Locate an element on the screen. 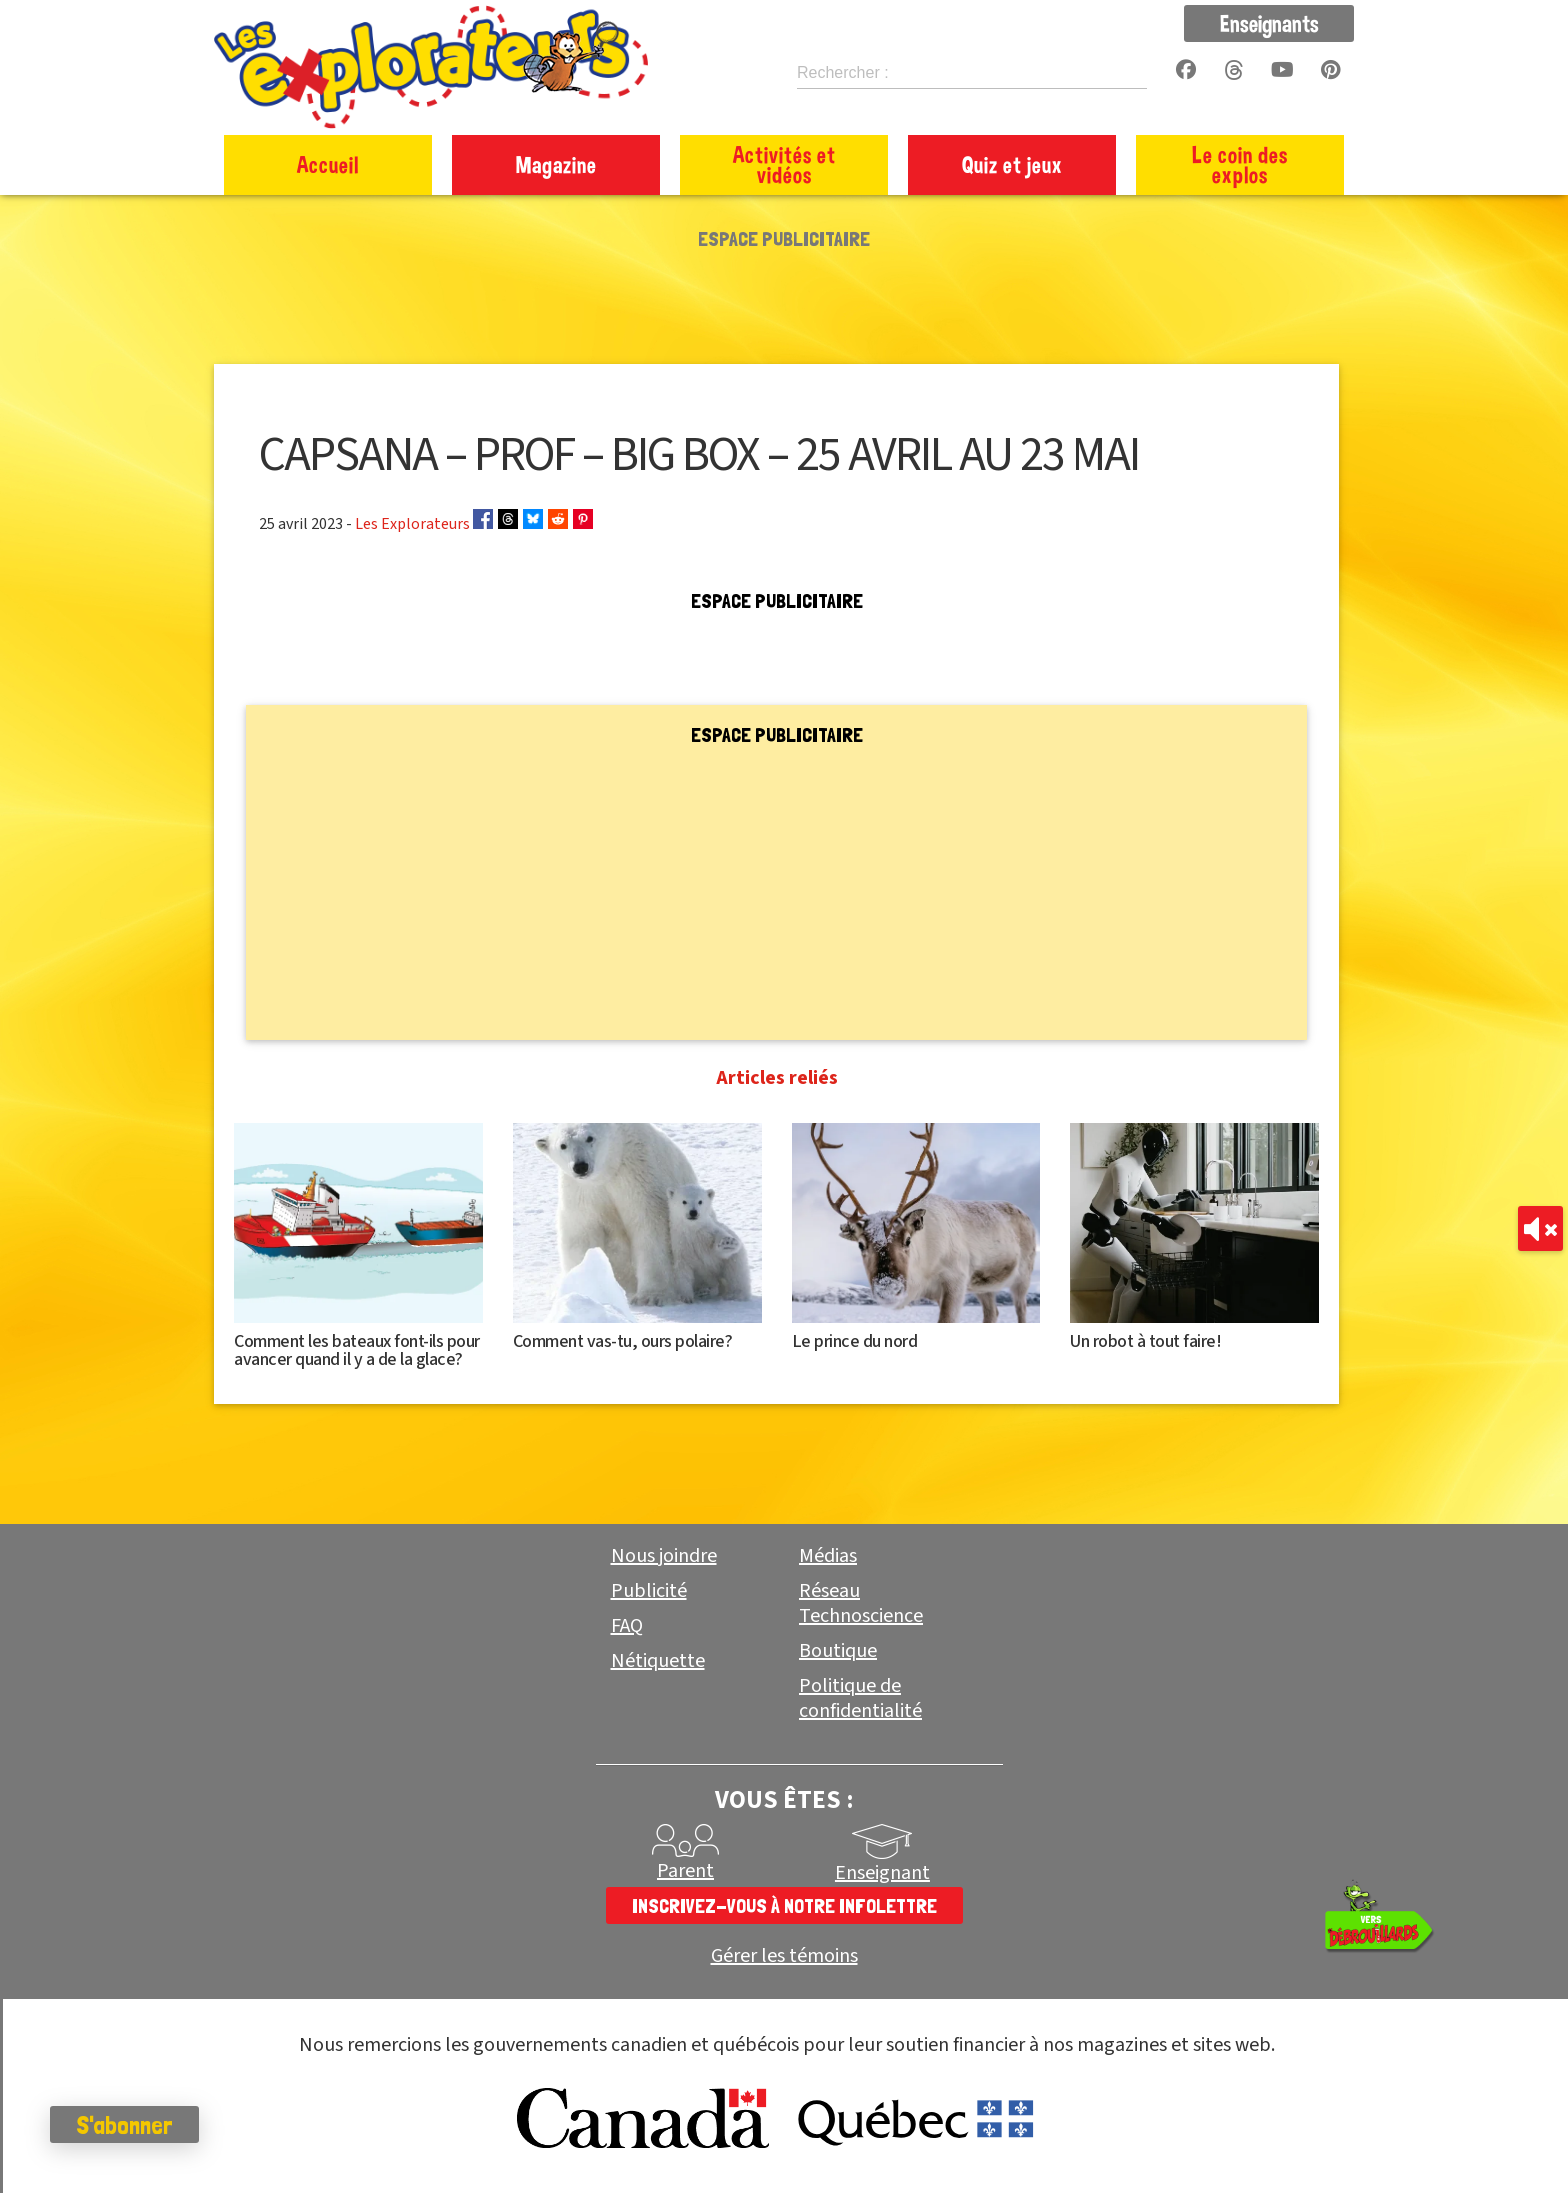 The image size is (1568, 2193). Le coin des explos is located at coordinates (1240, 164).